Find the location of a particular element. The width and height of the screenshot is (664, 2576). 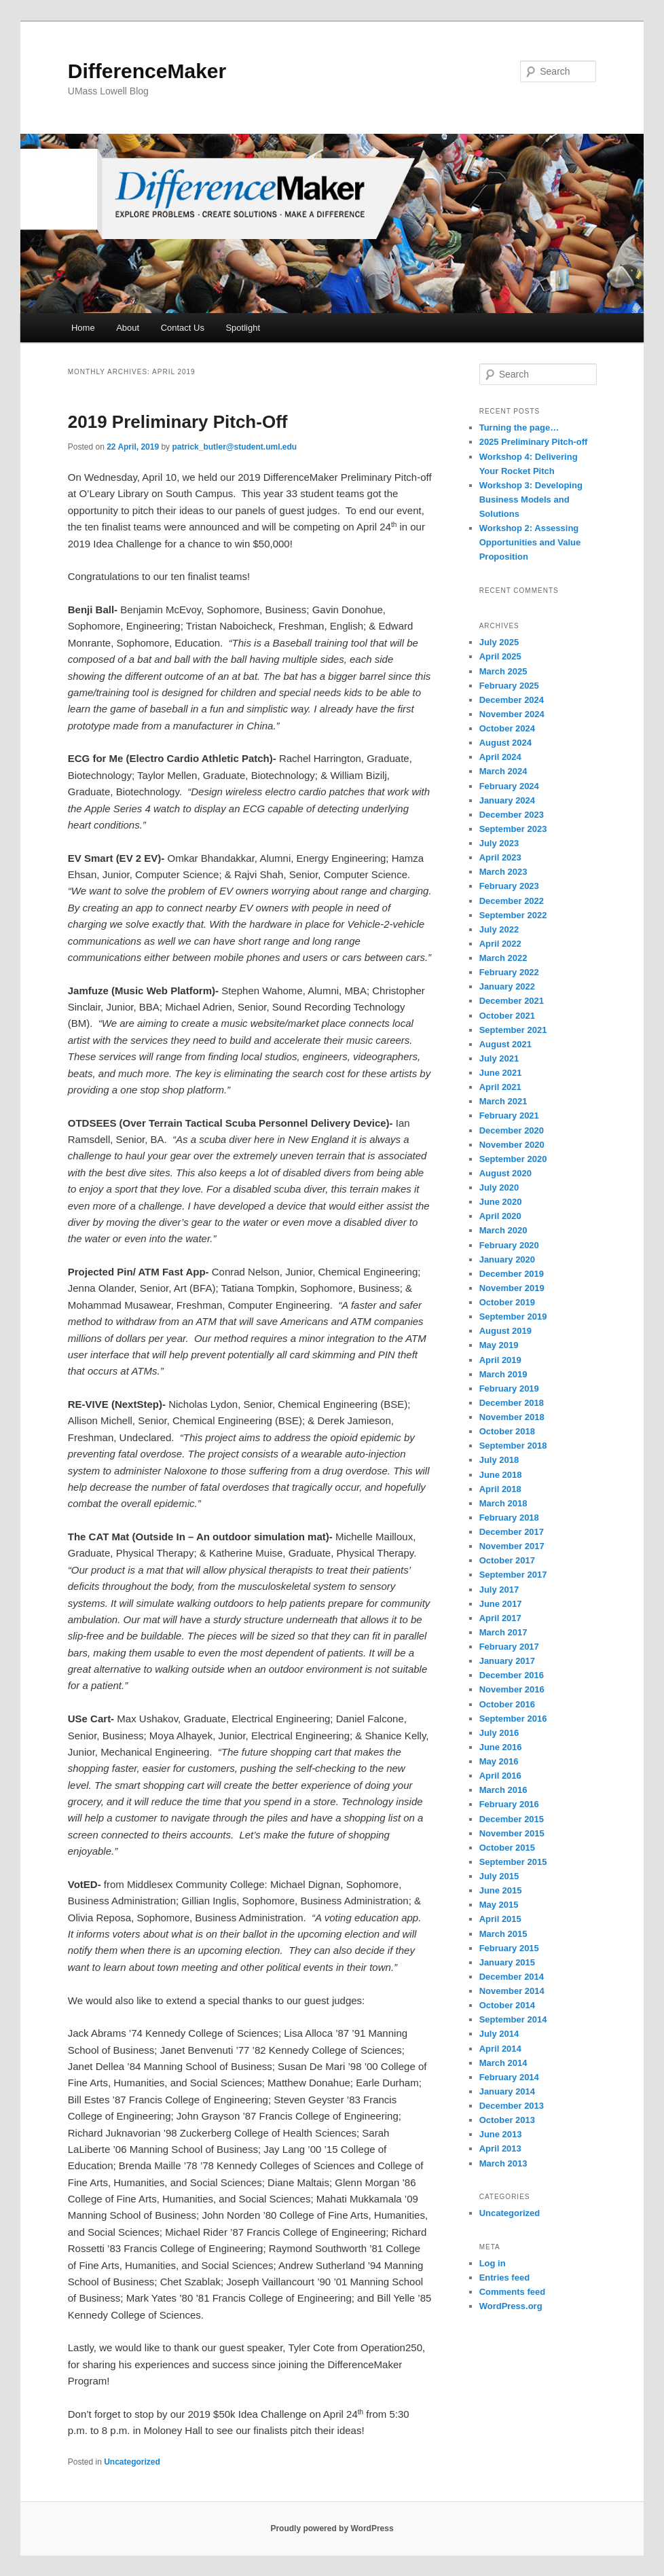

January 2022 is located at coordinates (507, 986).